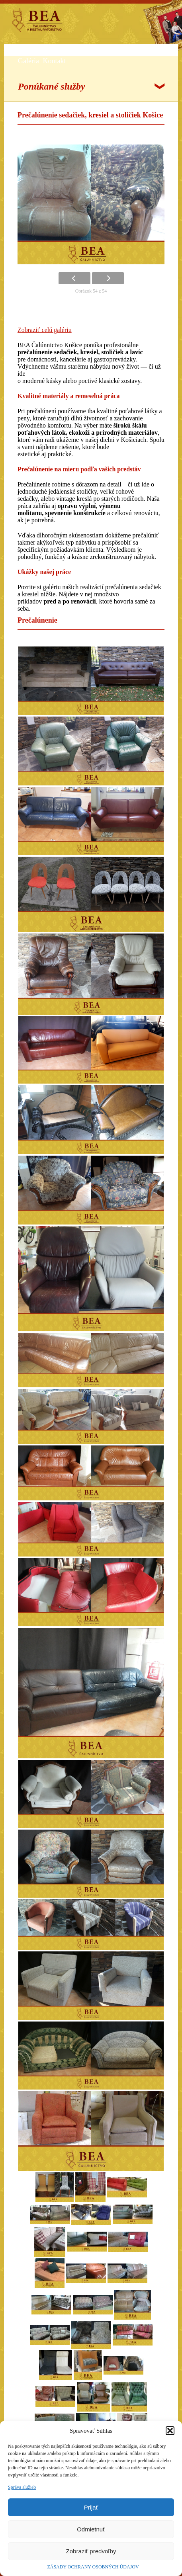 This screenshot has width=182, height=2576. What do you see at coordinates (93, 2567) in the screenshot?
I see `ZÁSADY OCHRANY OSOBNÝCH ÚDAJOV` at bounding box center [93, 2567].